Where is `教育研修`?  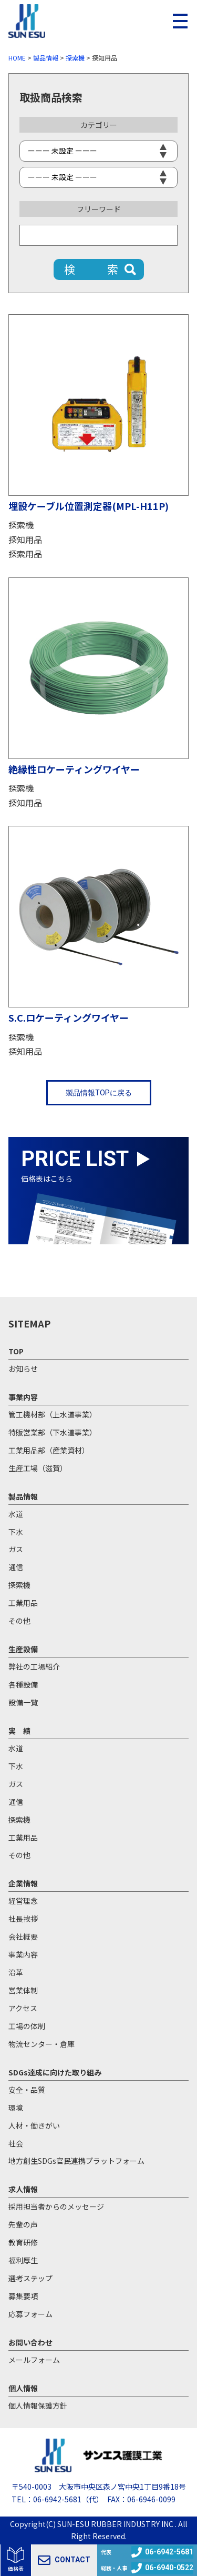 教育研修 is located at coordinates (23, 2242).